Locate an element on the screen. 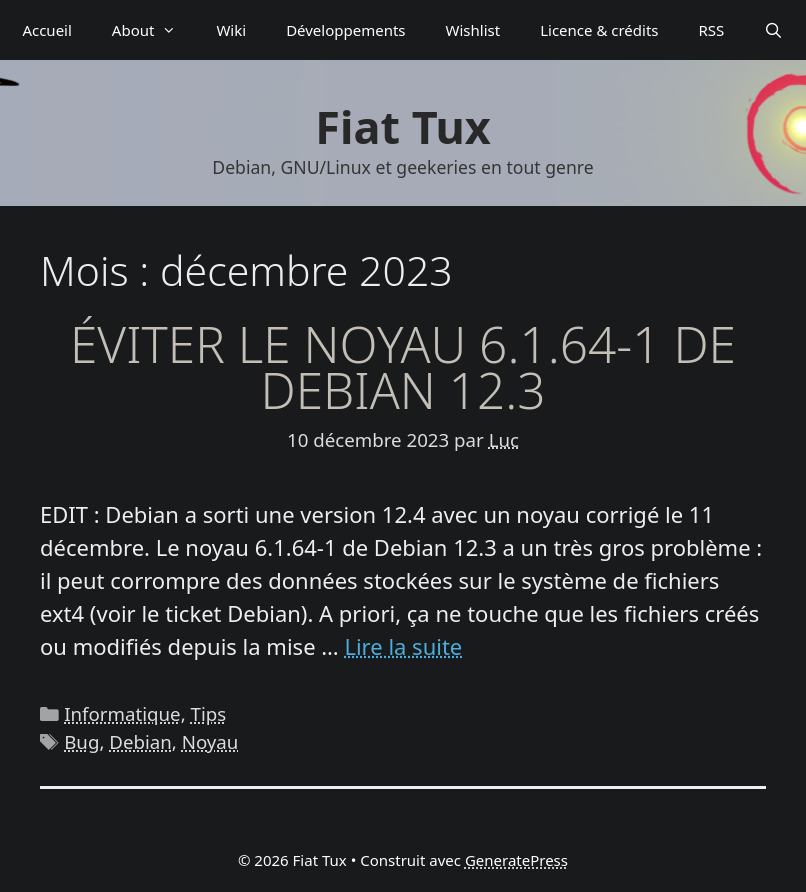 The image size is (806, 892). Lire la suite [En savoir plus sur Éviter le noyau 6.1.64-1 de Debian 12.3] is located at coordinates (403, 646).